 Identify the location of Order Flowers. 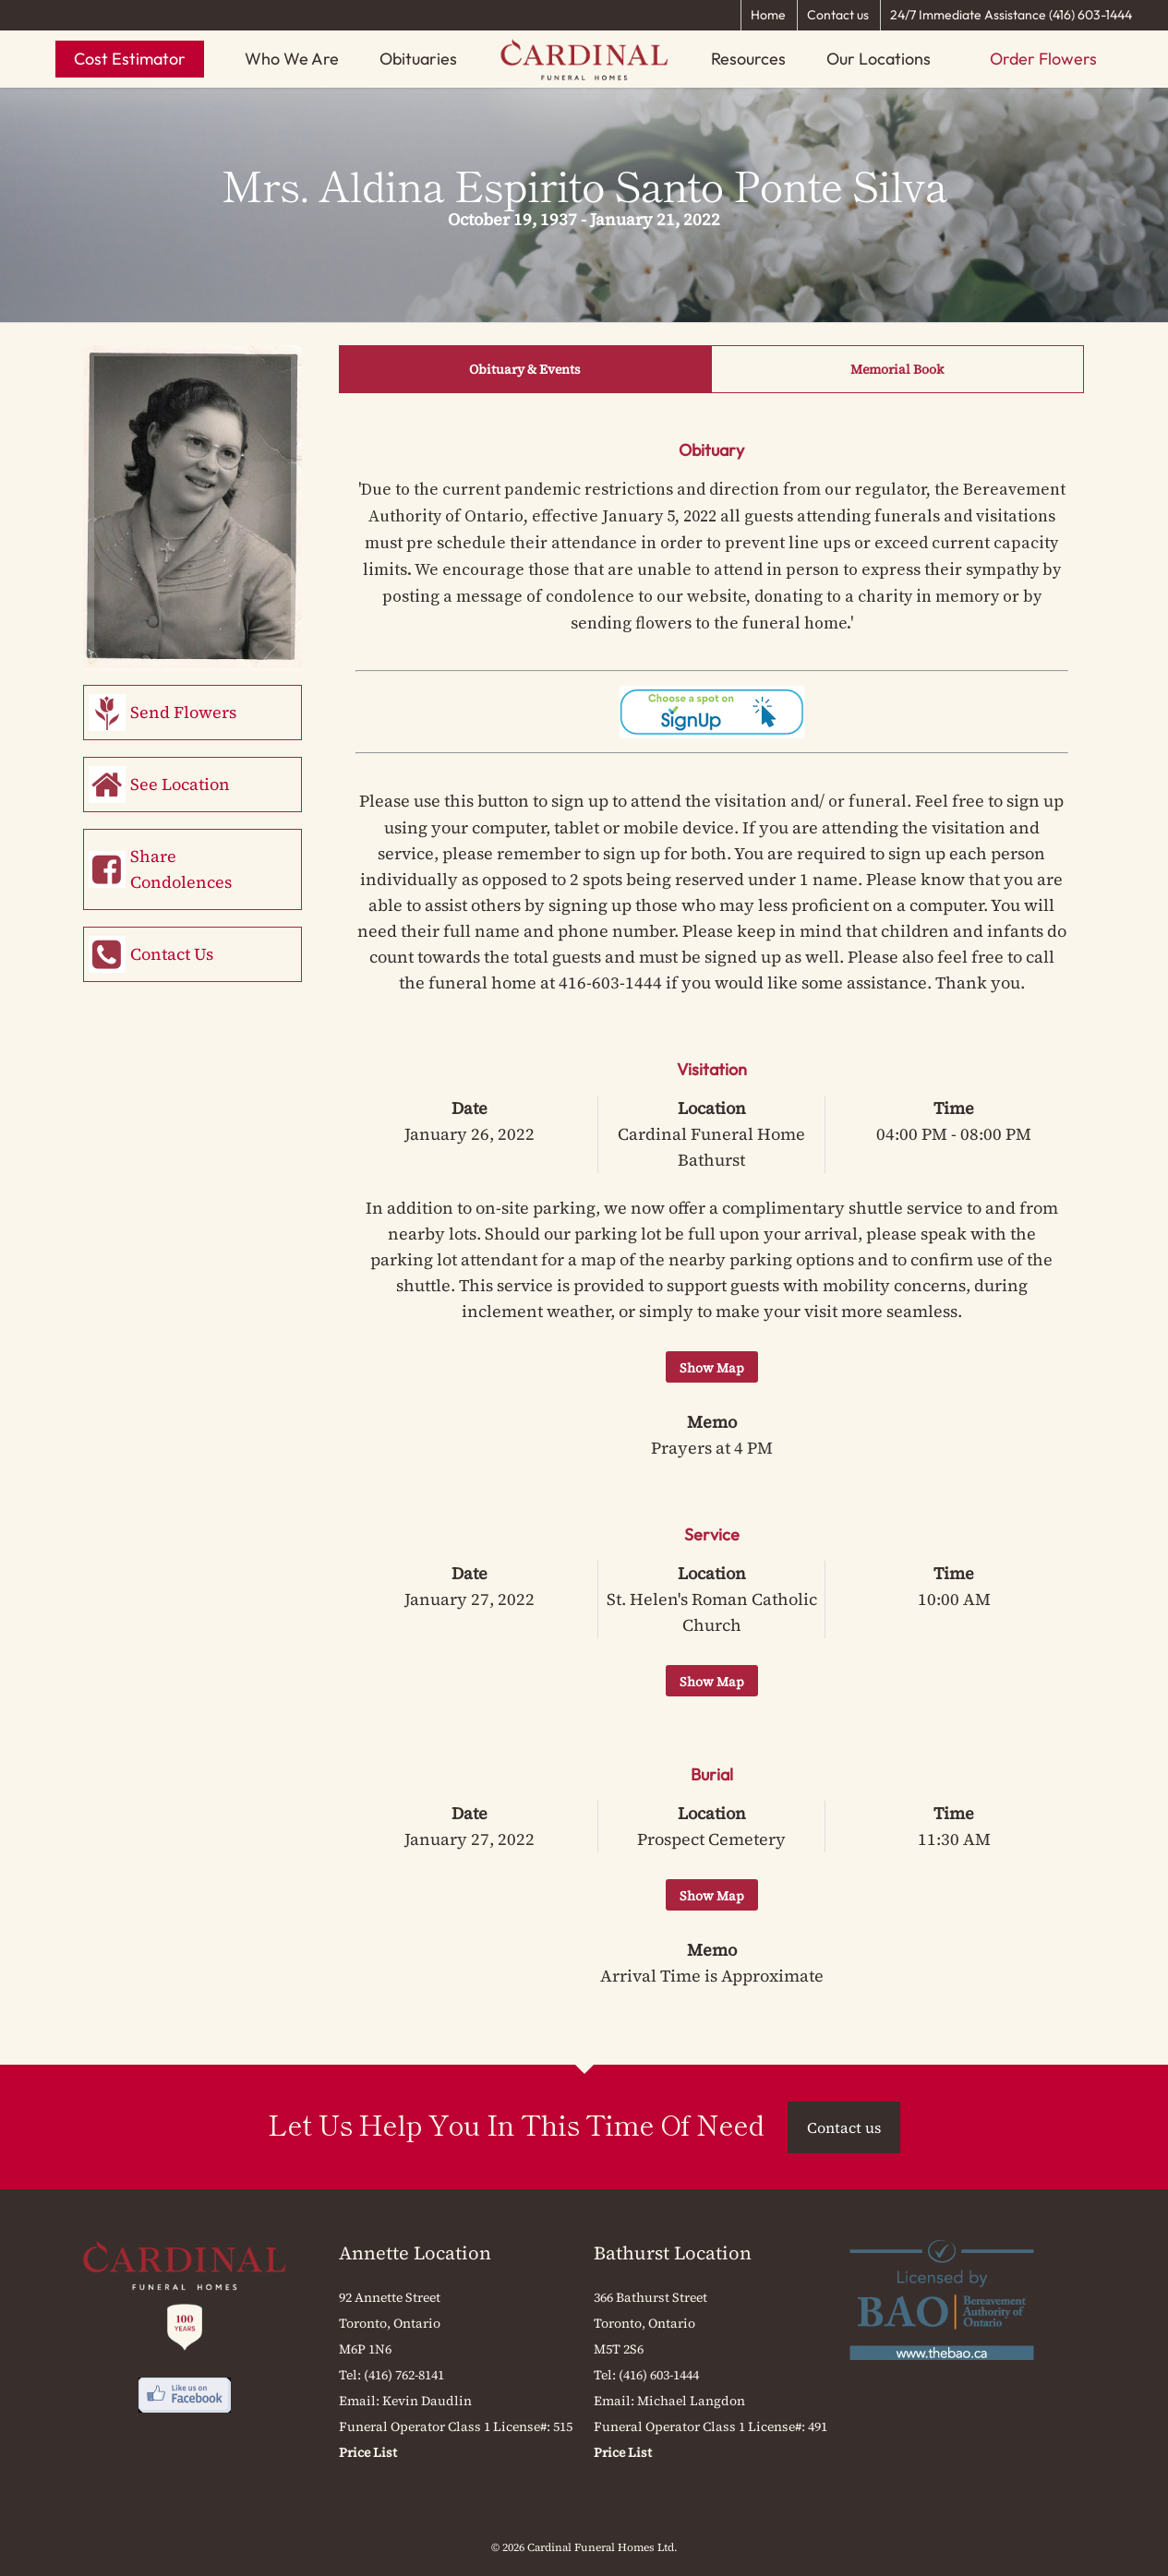
(1043, 58).